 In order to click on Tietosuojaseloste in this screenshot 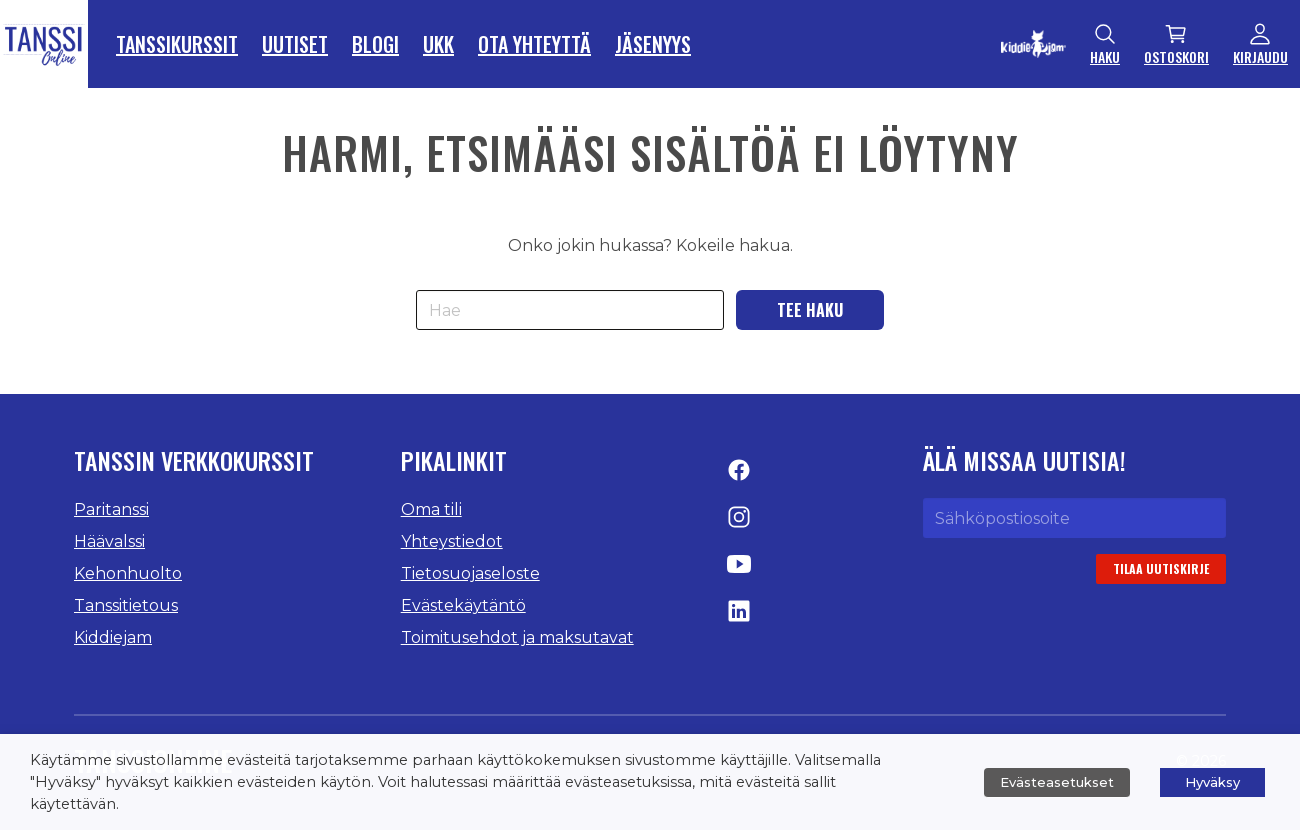, I will do `click(470, 573)`.